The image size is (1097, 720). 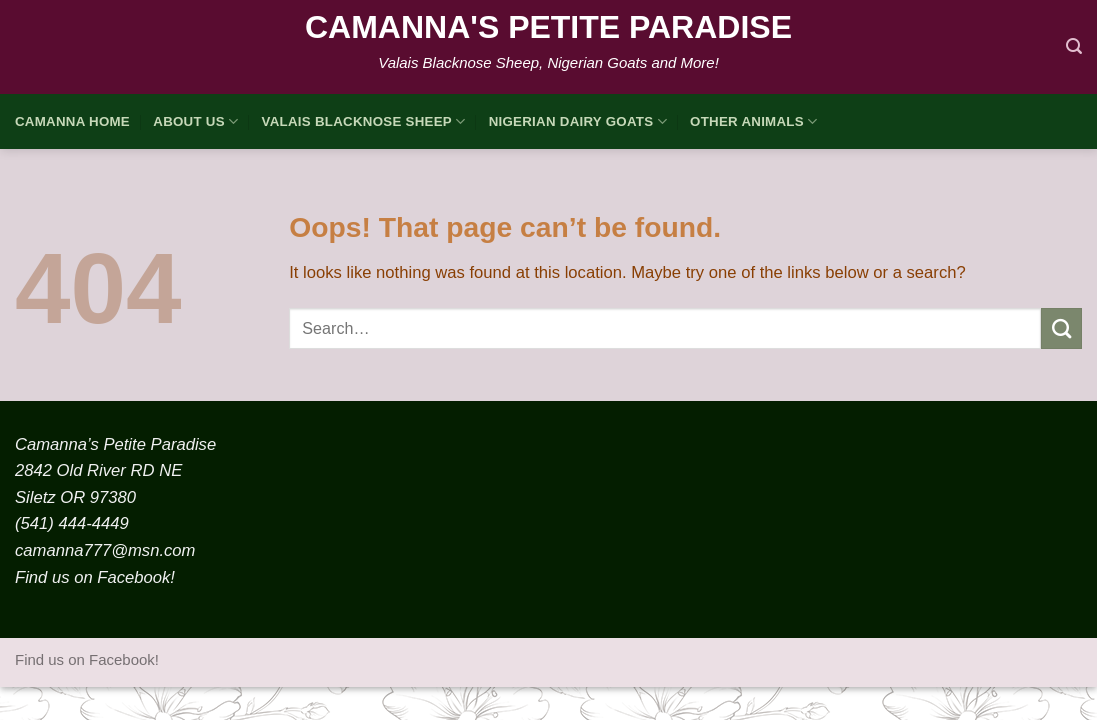 What do you see at coordinates (195, 121) in the screenshot?
I see `About Us` at bounding box center [195, 121].